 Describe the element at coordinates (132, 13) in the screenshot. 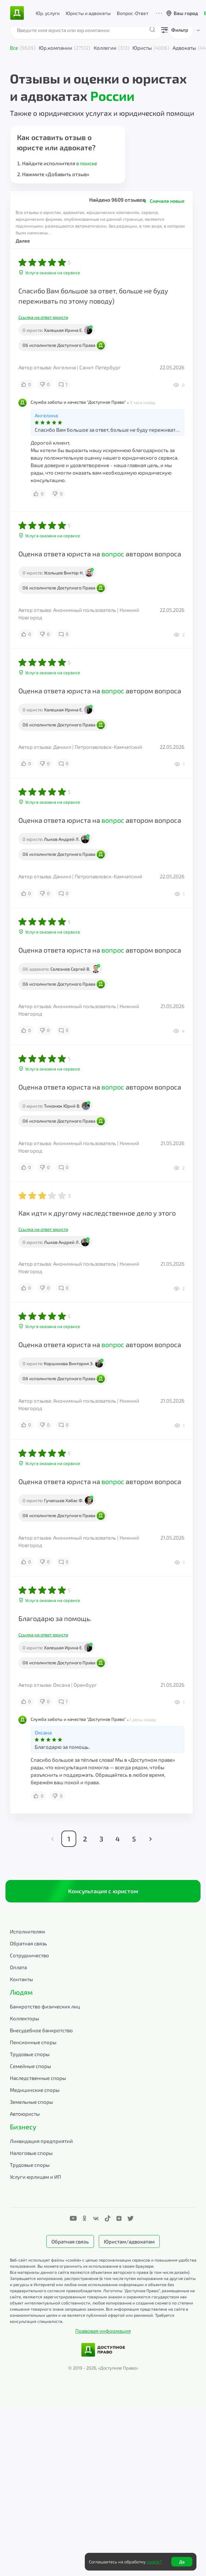

I see `Вопрос-Ответ` at that location.